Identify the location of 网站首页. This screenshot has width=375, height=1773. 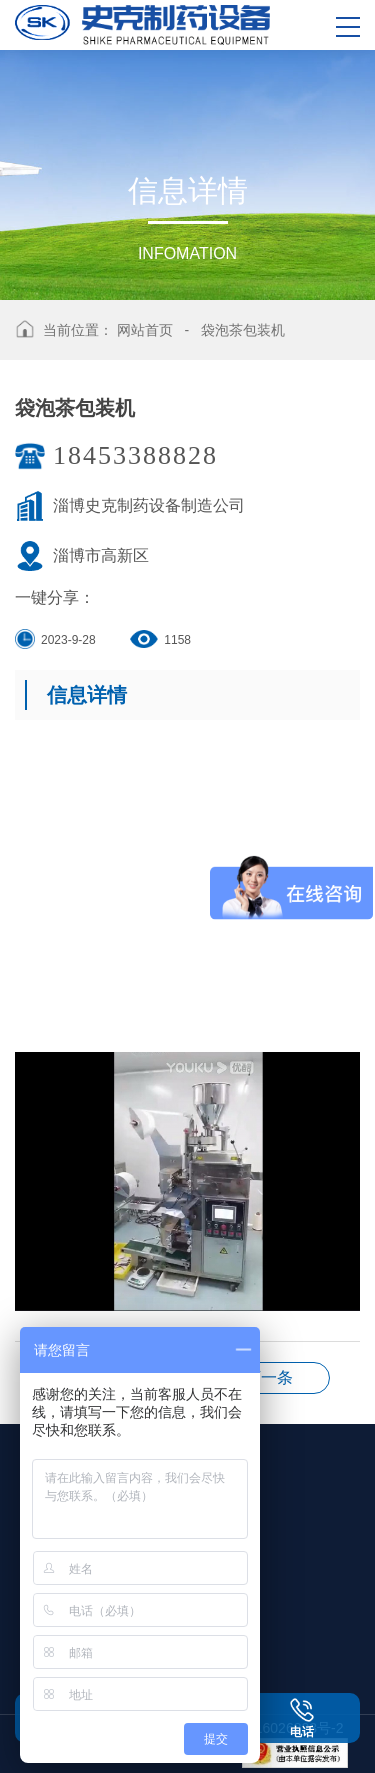
(145, 330).